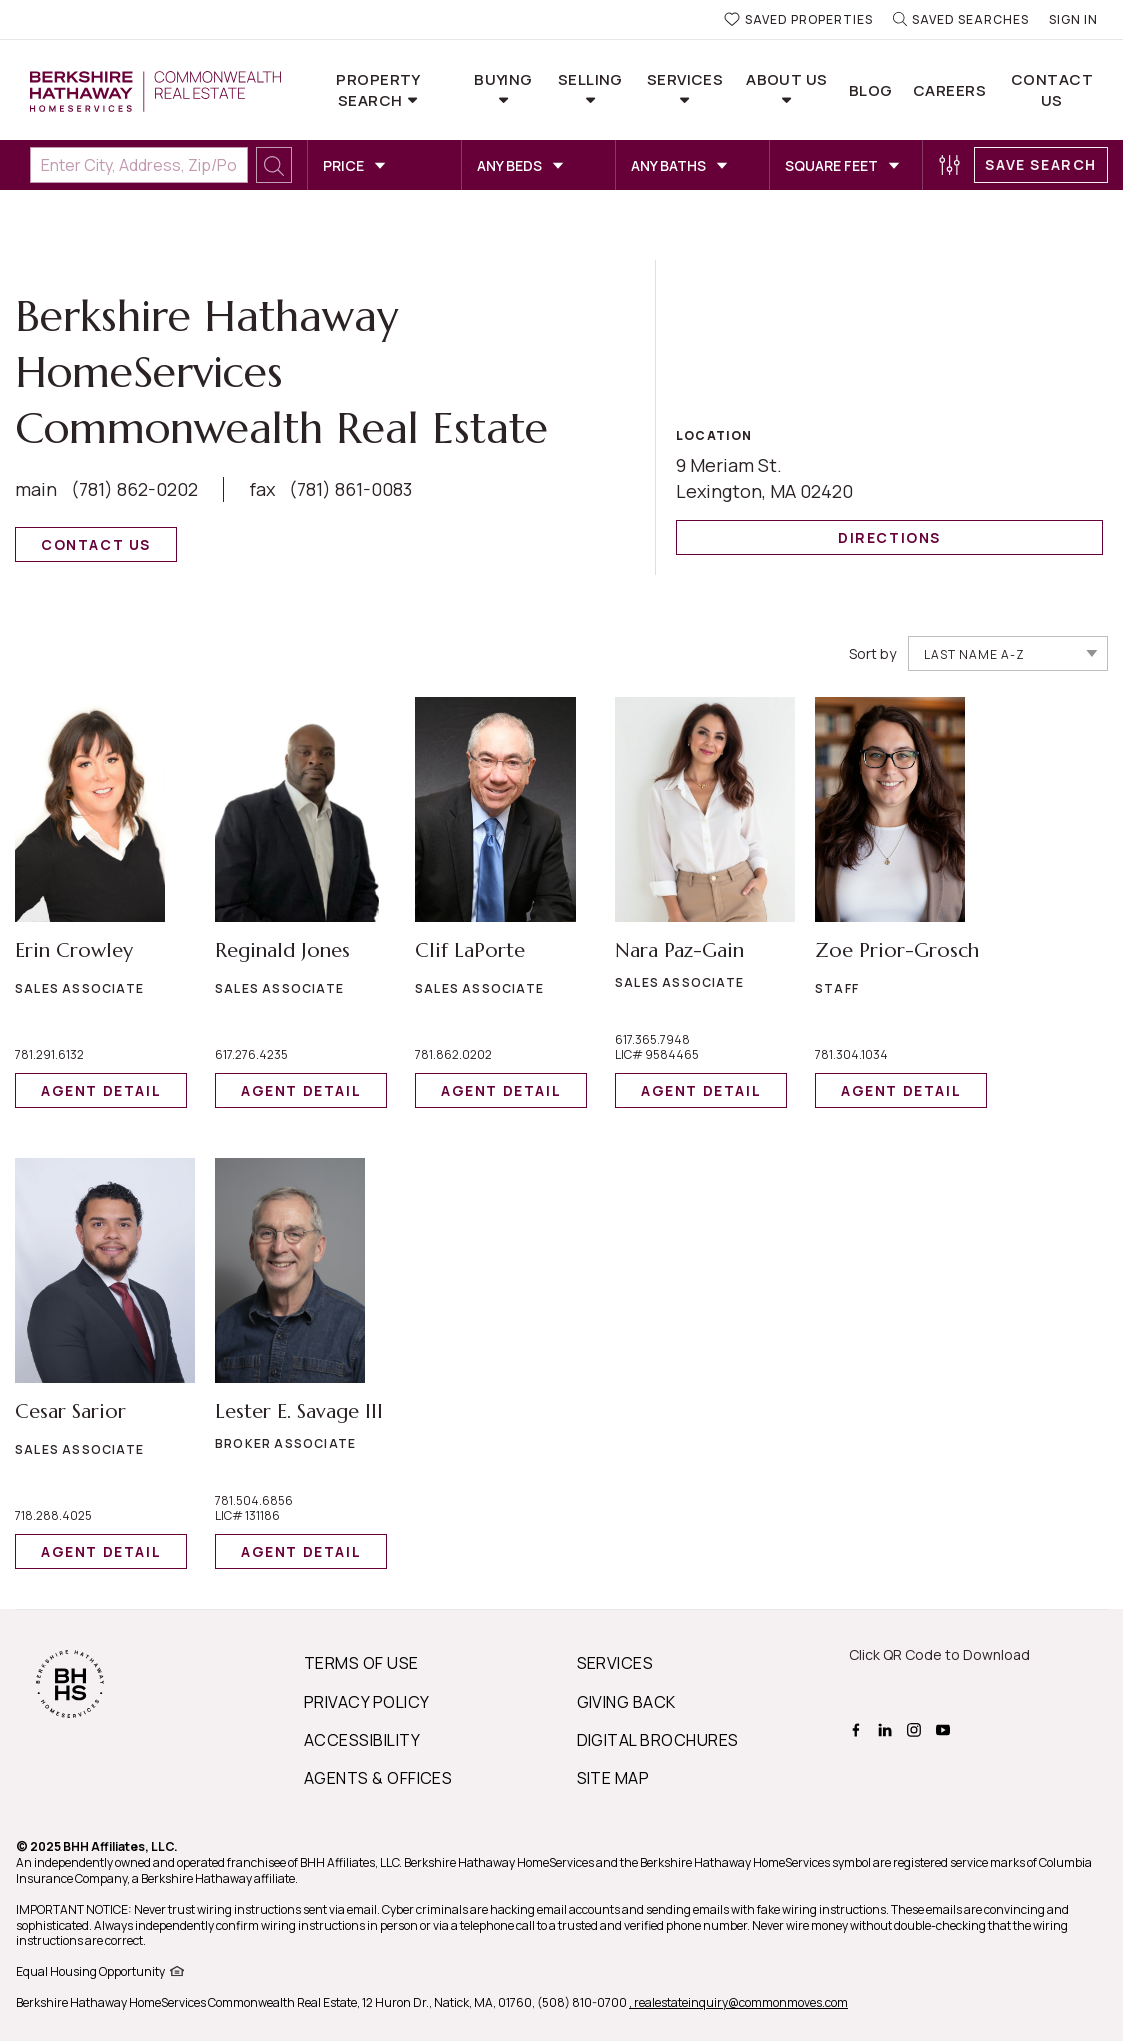 This screenshot has height=2041, width=1123. What do you see at coordinates (139, 165) in the screenshot?
I see `[Enter City, Address, Zip/Postal Code, Neighborhood, School or MLS#]` at bounding box center [139, 165].